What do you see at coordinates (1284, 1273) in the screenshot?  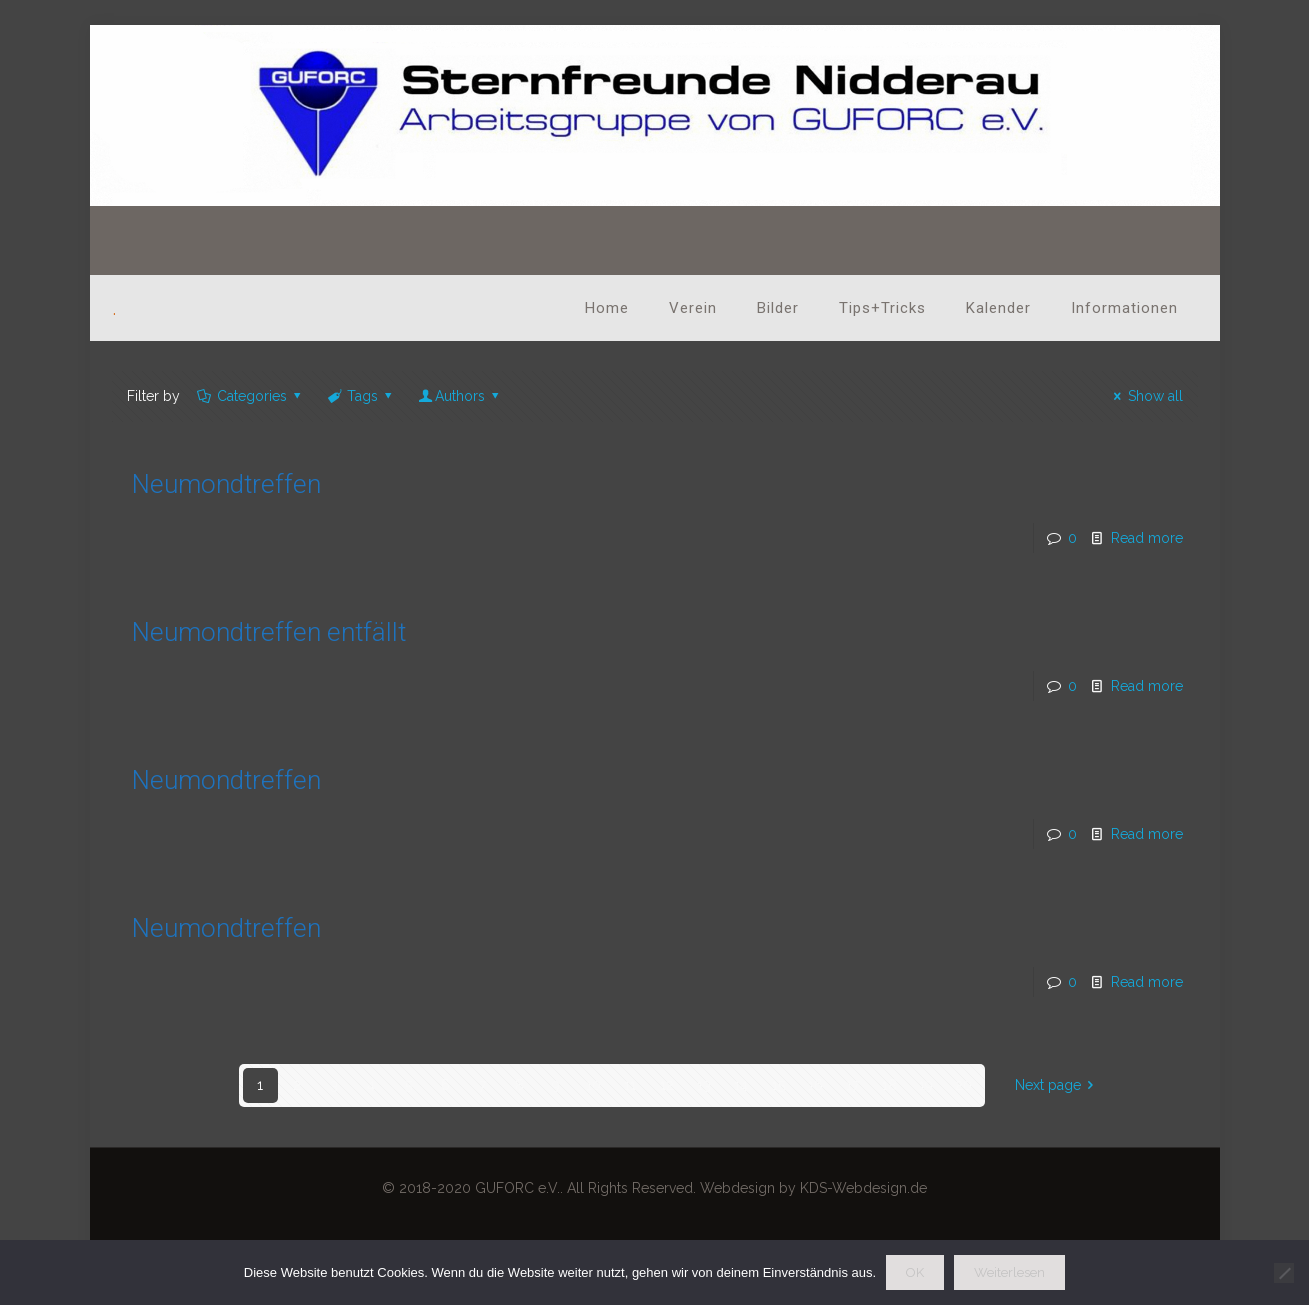 I see `[Nein]` at bounding box center [1284, 1273].